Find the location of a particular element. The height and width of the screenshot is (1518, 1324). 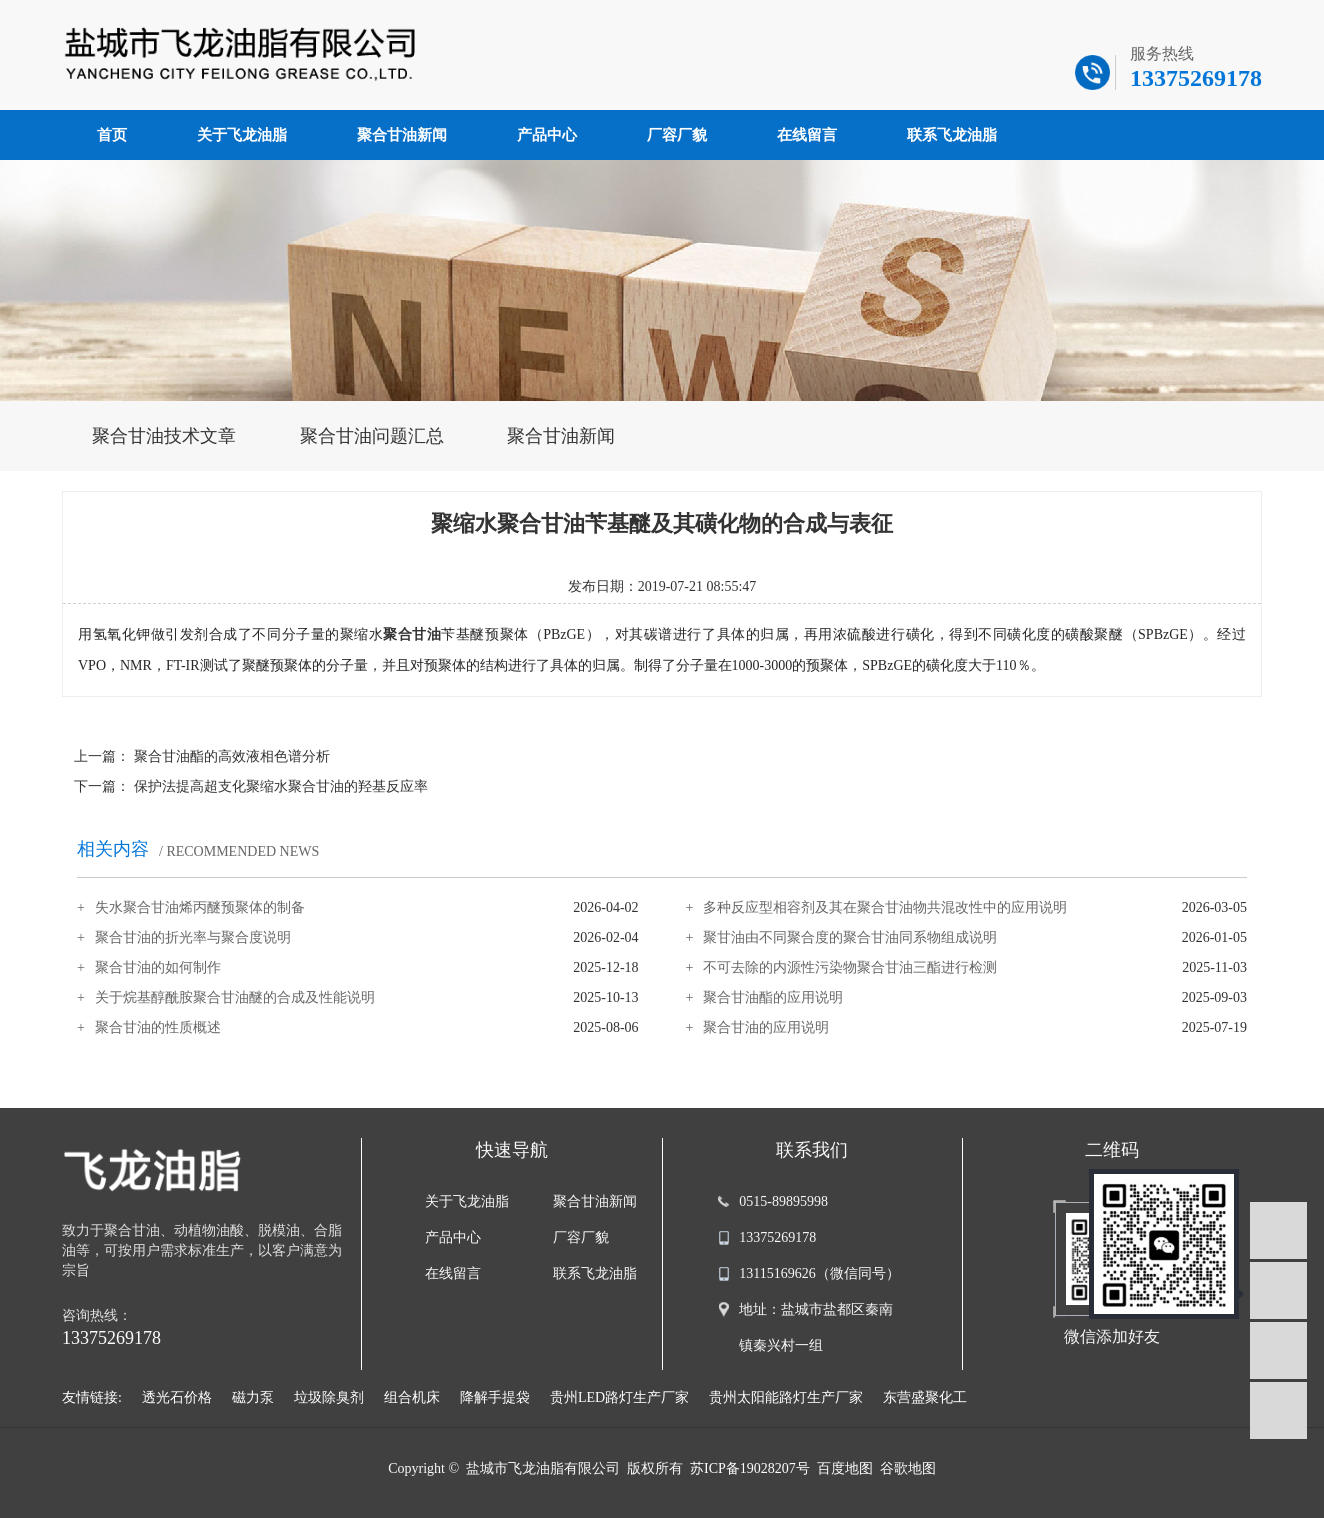

失水聚合甘油烯丙醚预聚体的制备 is located at coordinates (200, 907).